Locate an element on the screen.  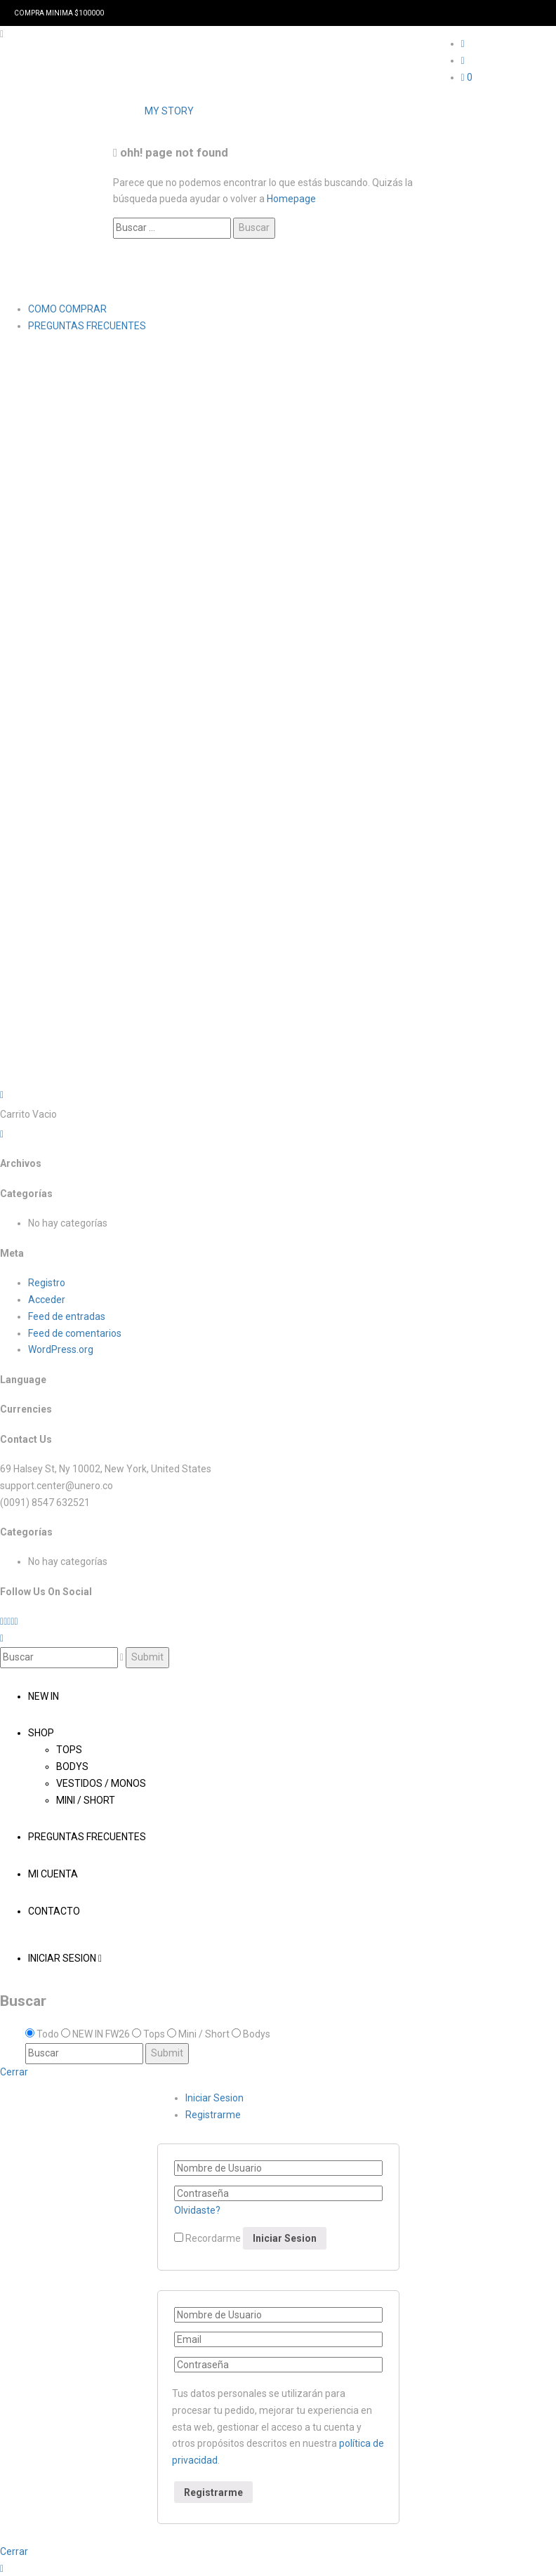
Olvidaste? is located at coordinates (197, 2210).